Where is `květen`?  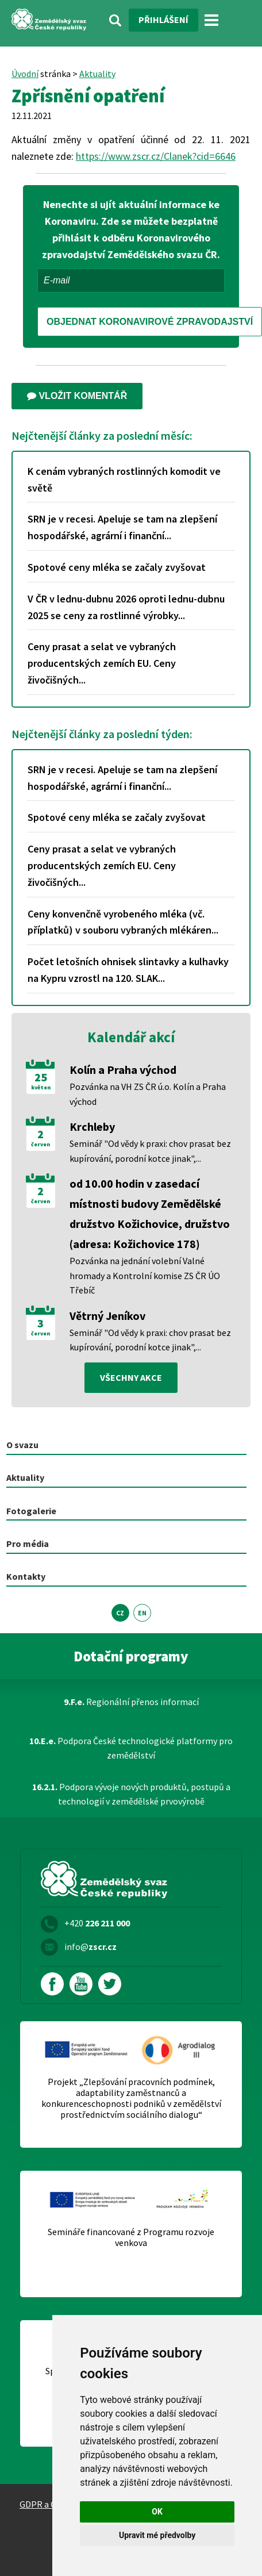
květen is located at coordinates (41, 1087).